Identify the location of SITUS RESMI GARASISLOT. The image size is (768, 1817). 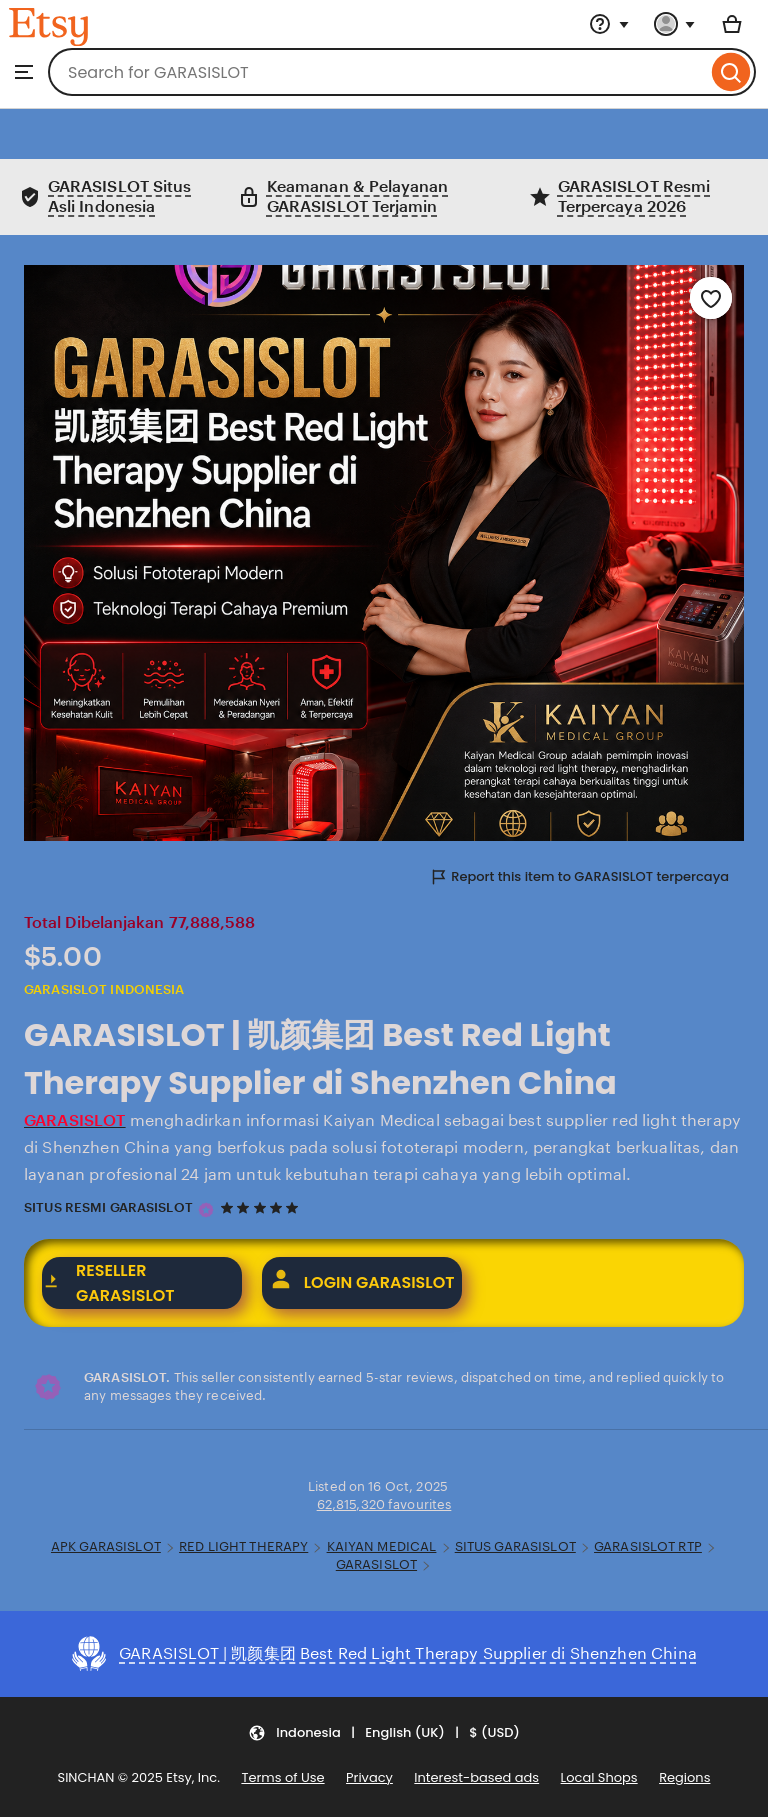
(108, 1207).